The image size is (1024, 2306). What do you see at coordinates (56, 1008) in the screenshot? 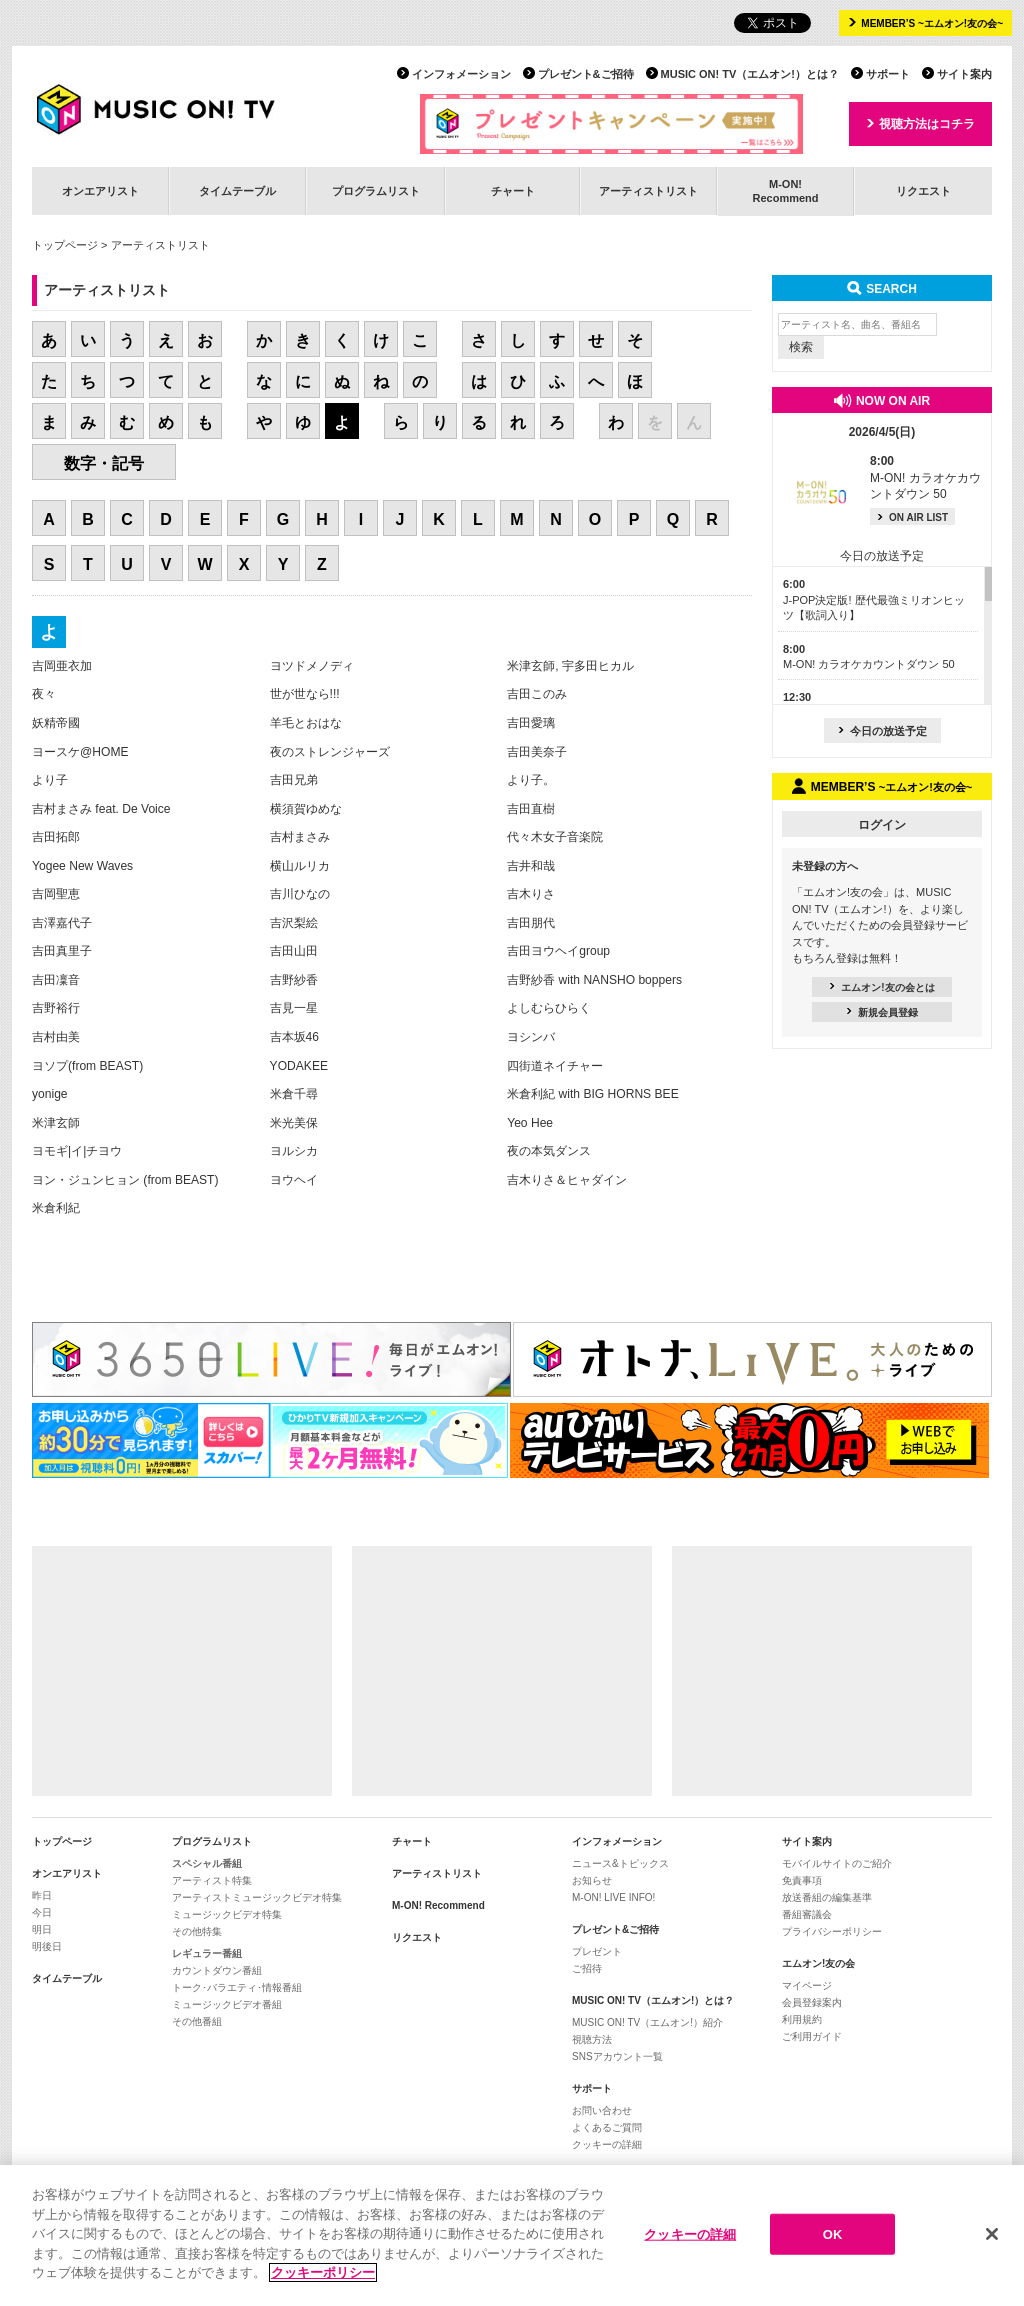
I see `吉野裕行` at bounding box center [56, 1008].